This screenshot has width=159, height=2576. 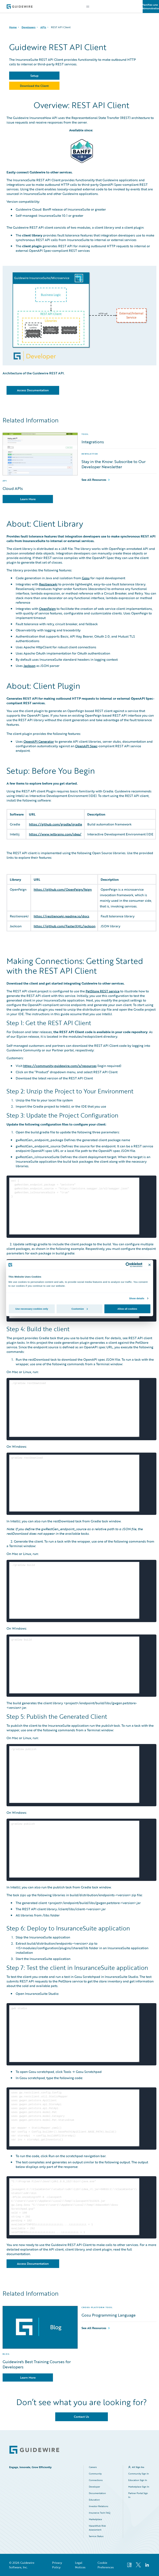 What do you see at coordinates (33, 390) in the screenshot?
I see `Access Documentation` at bounding box center [33, 390].